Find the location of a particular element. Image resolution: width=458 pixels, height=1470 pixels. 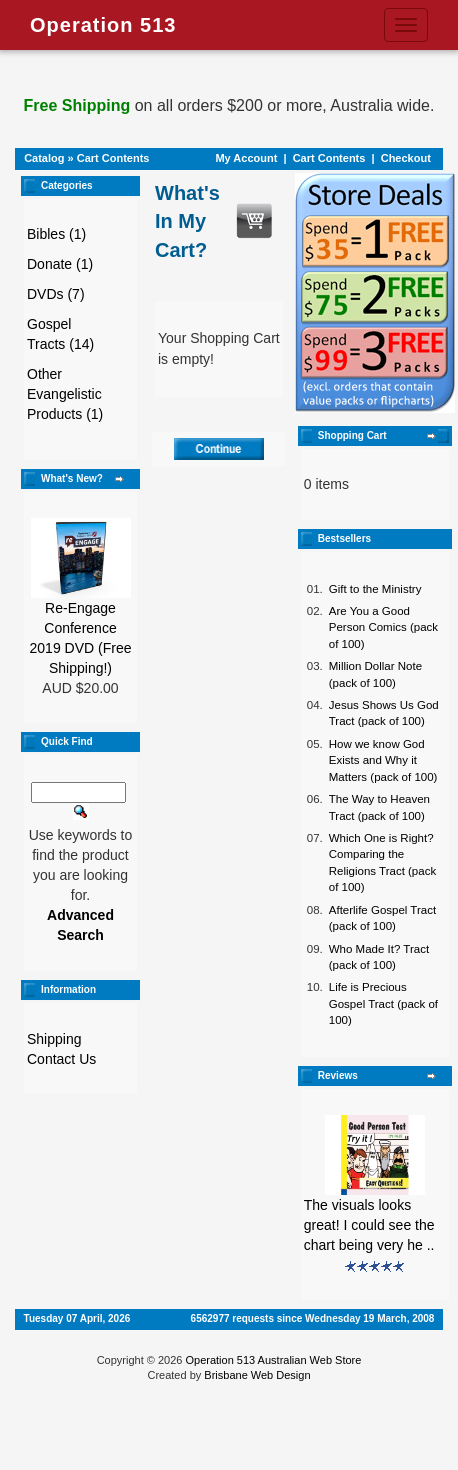

Donate (1) is located at coordinates (60, 264).